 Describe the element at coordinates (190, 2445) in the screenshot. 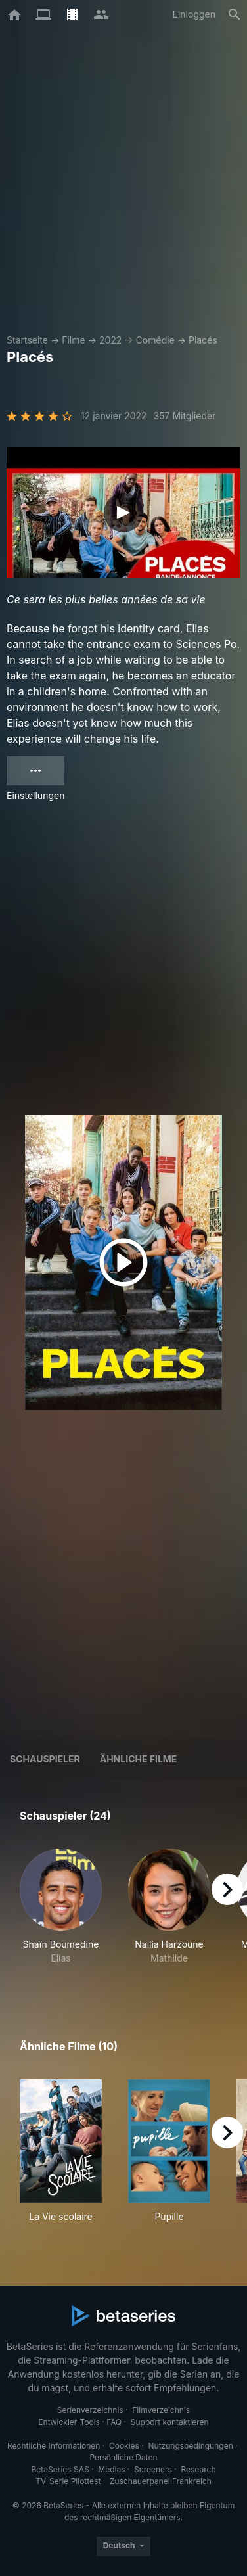

I see `Nutzungsbedingungen` at that location.